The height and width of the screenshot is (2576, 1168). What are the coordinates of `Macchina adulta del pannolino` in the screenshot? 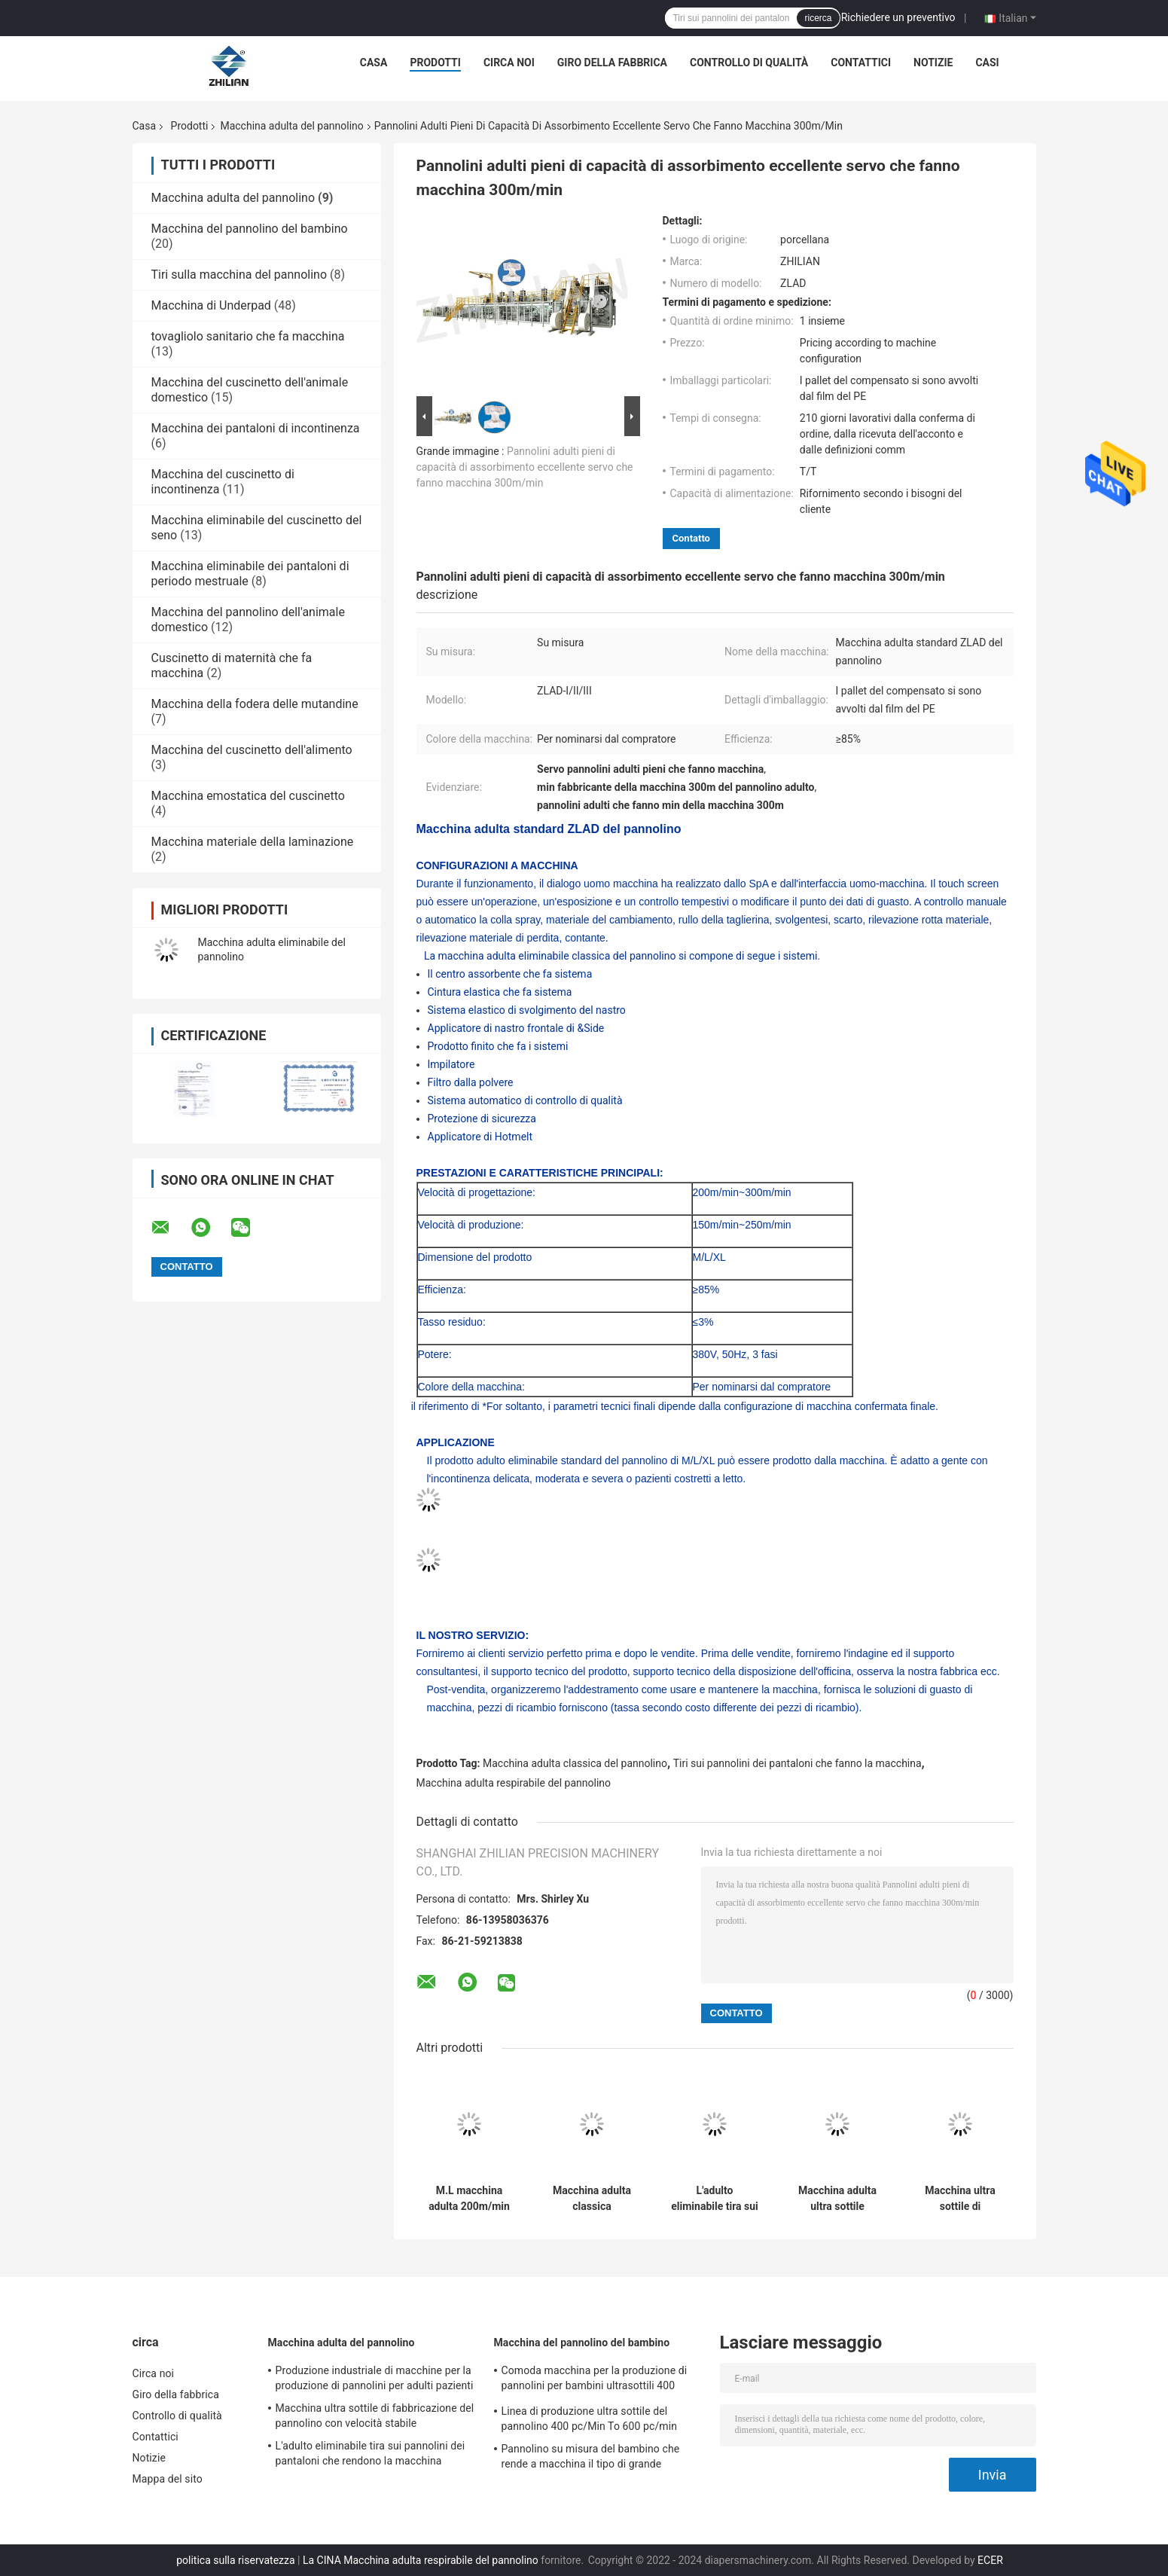 It's located at (291, 126).